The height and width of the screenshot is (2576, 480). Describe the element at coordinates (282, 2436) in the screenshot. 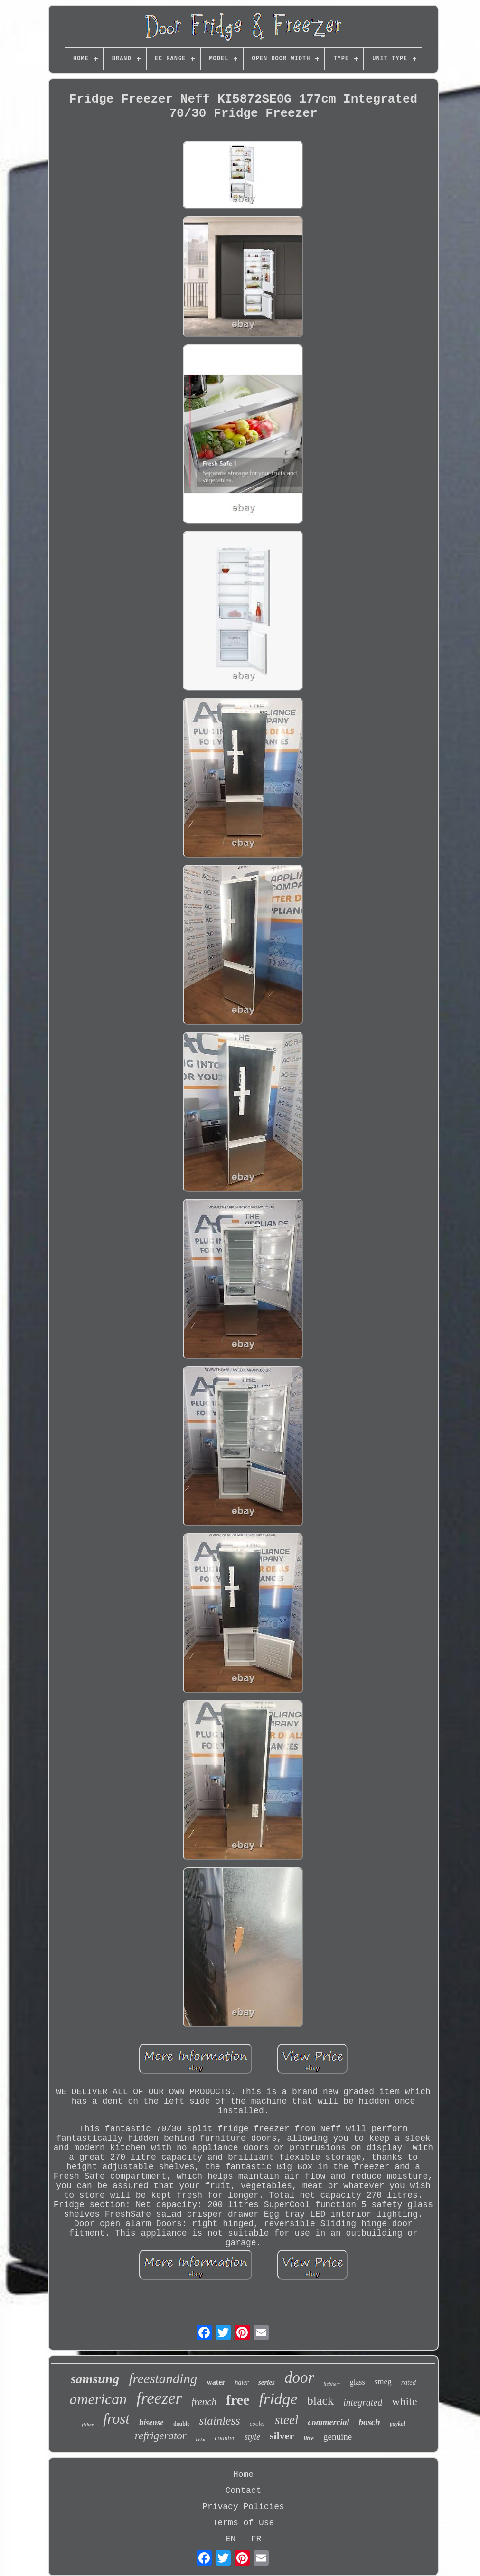

I see `silver` at that location.